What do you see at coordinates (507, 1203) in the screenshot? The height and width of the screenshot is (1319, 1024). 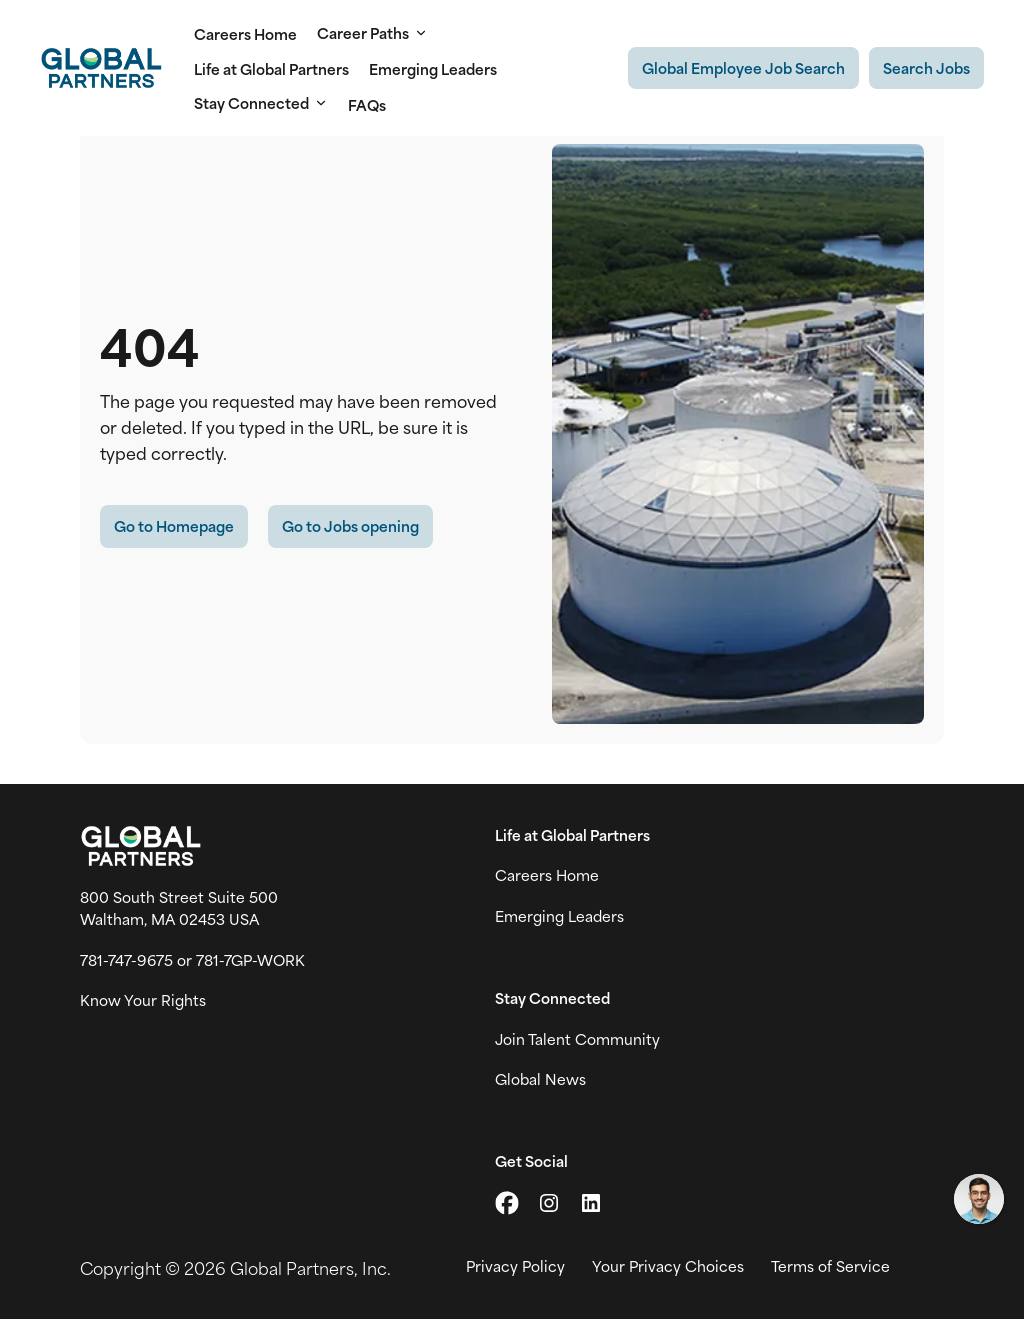 I see `[Go to X (link opens in a new tab)]` at bounding box center [507, 1203].